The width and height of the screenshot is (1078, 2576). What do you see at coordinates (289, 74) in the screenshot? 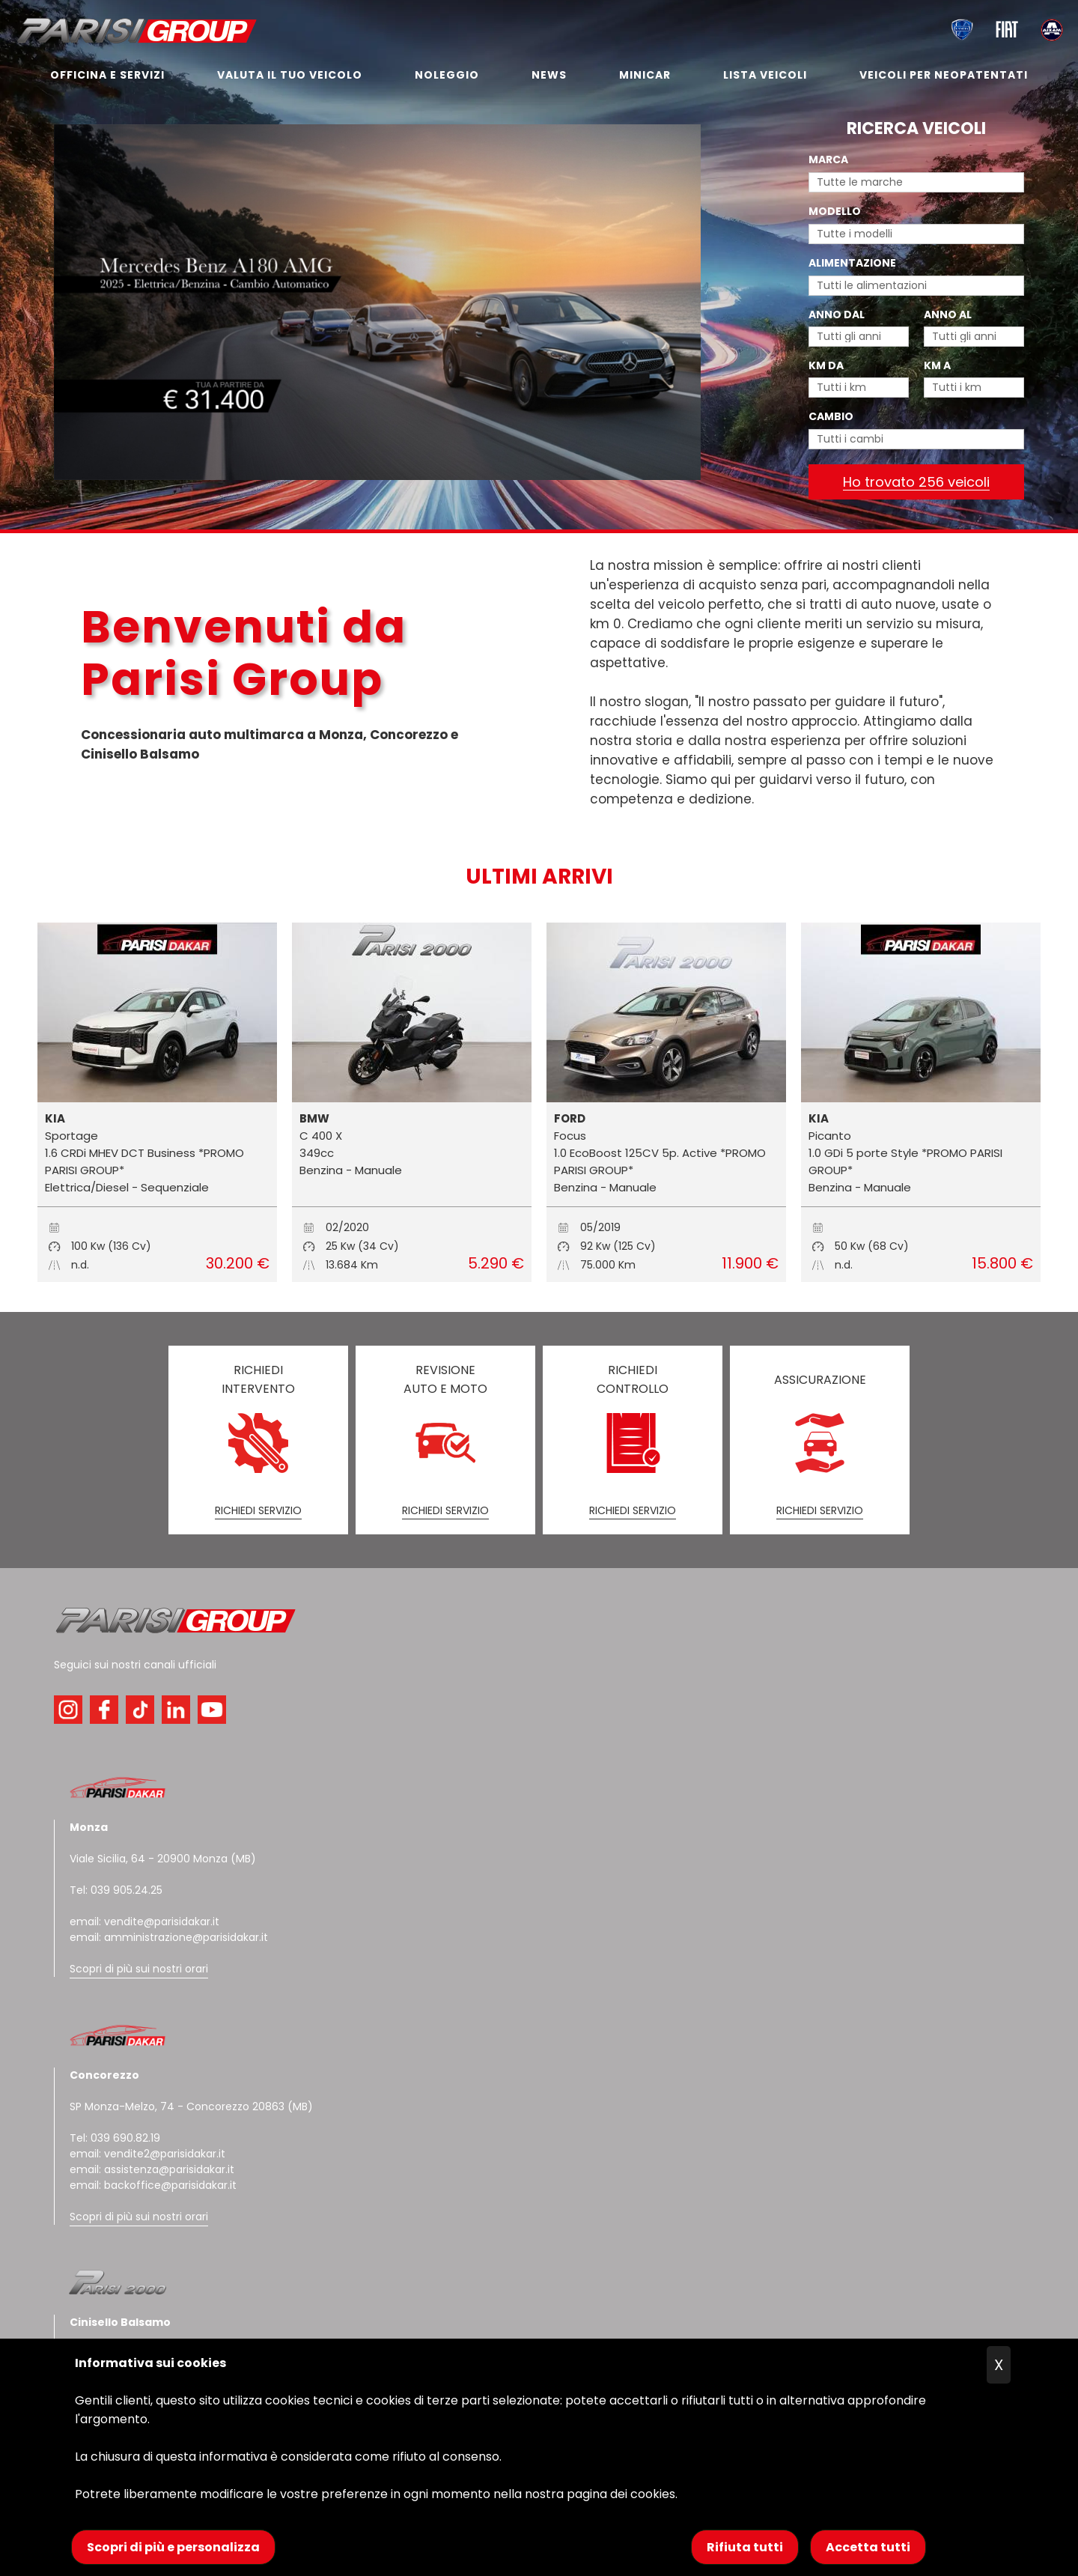
I see `VALUTA IL TUO VEICOLO` at bounding box center [289, 74].